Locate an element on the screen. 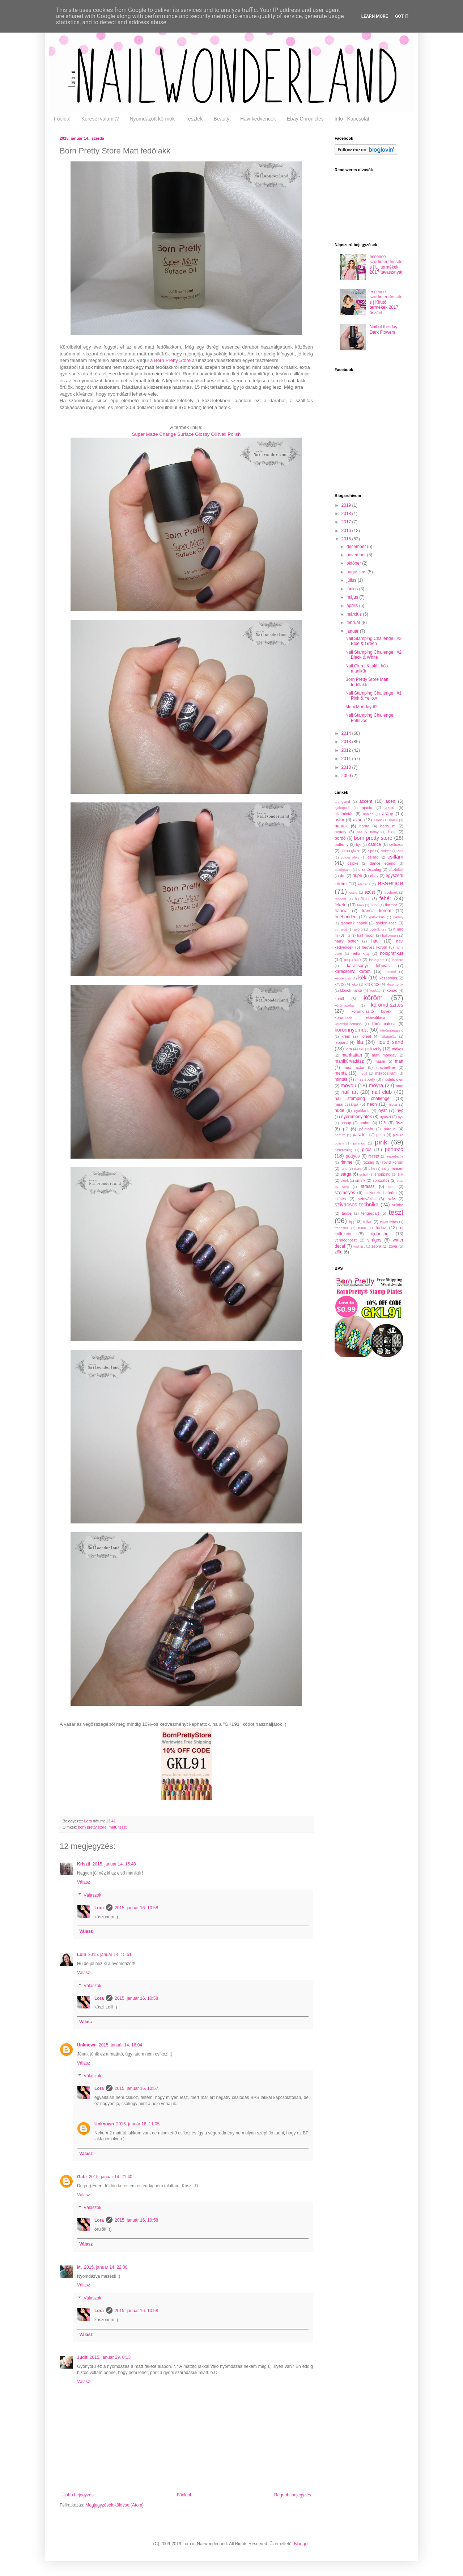  facebook is located at coordinates (390, 892).